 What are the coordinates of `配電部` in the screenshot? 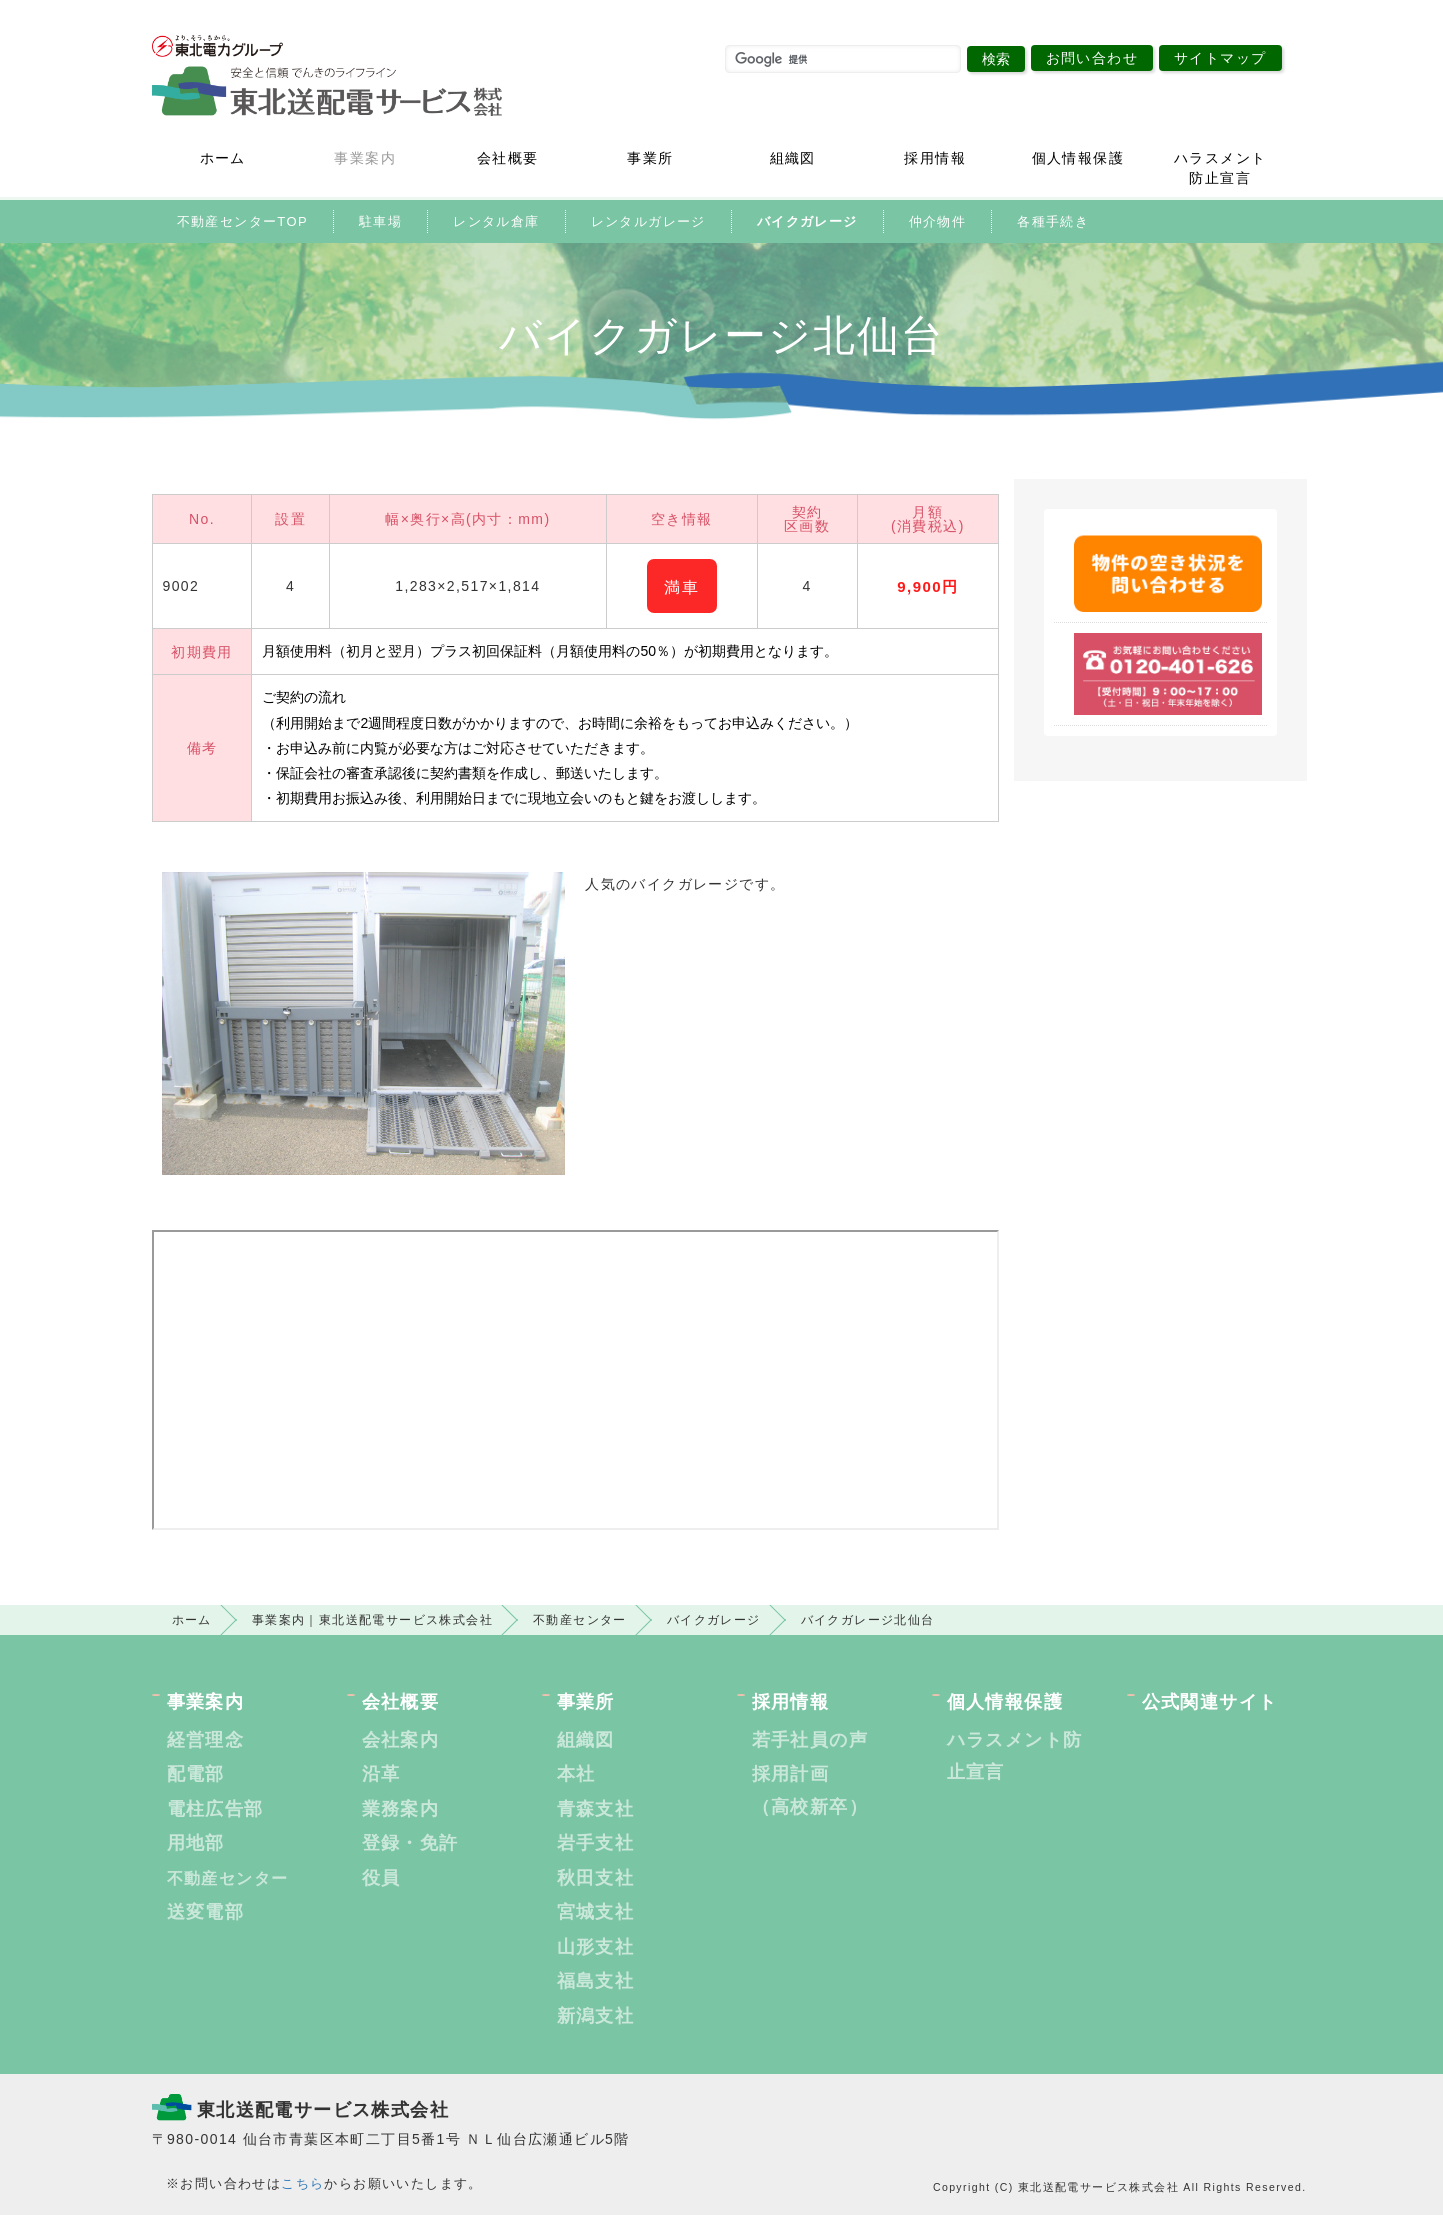 It's located at (196, 1774).